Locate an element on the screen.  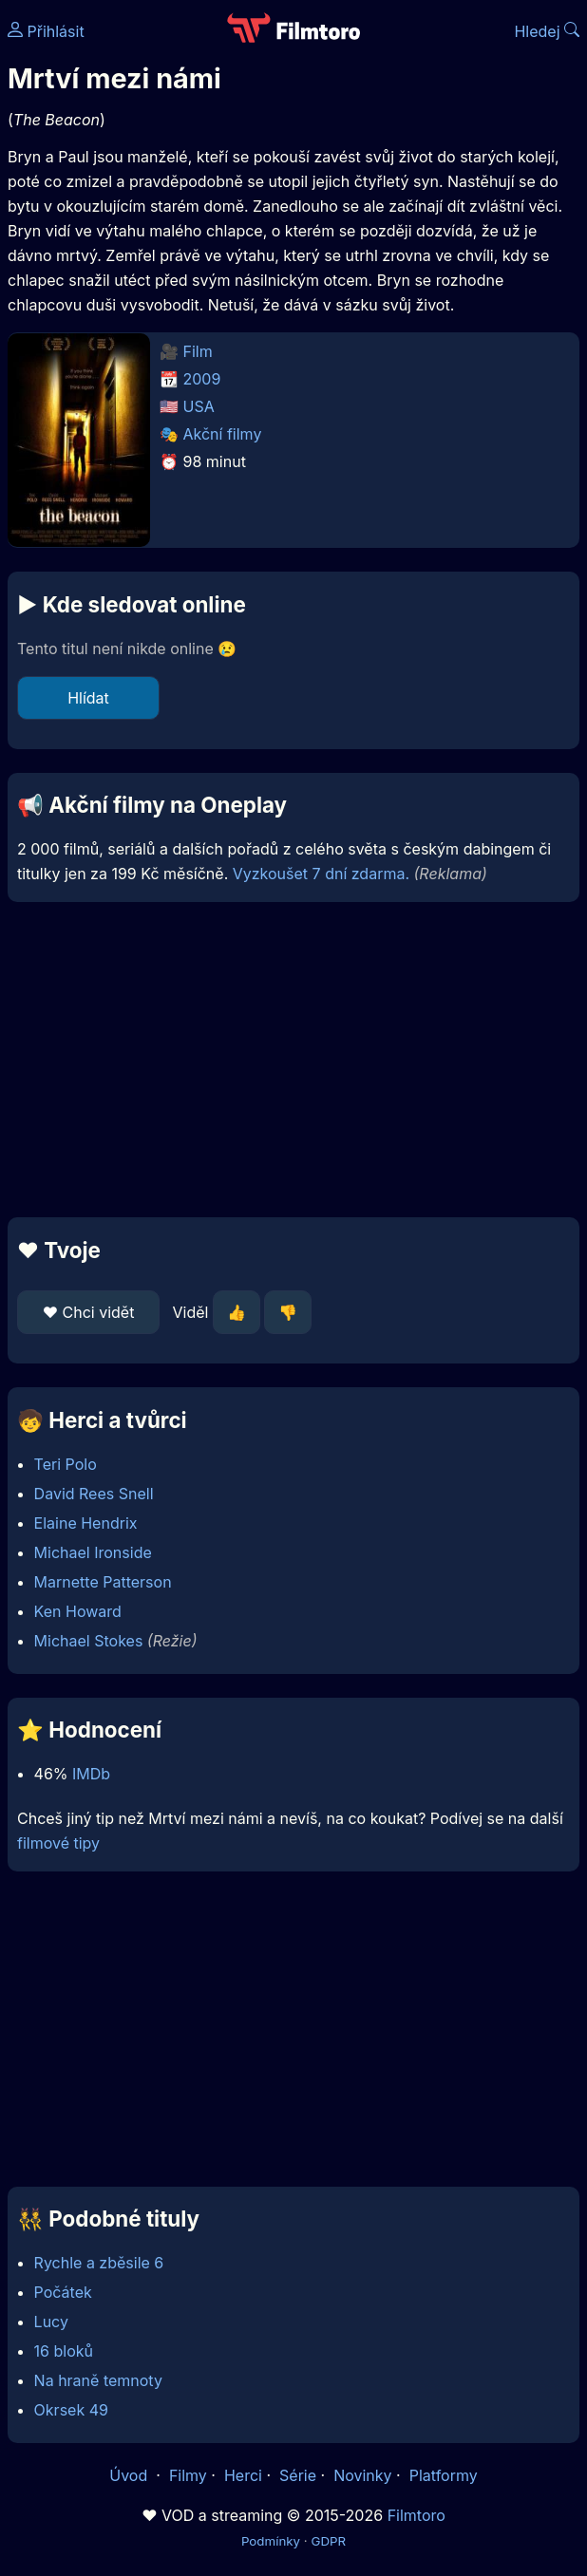
Teri Polo is located at coordinates (65, 1464).